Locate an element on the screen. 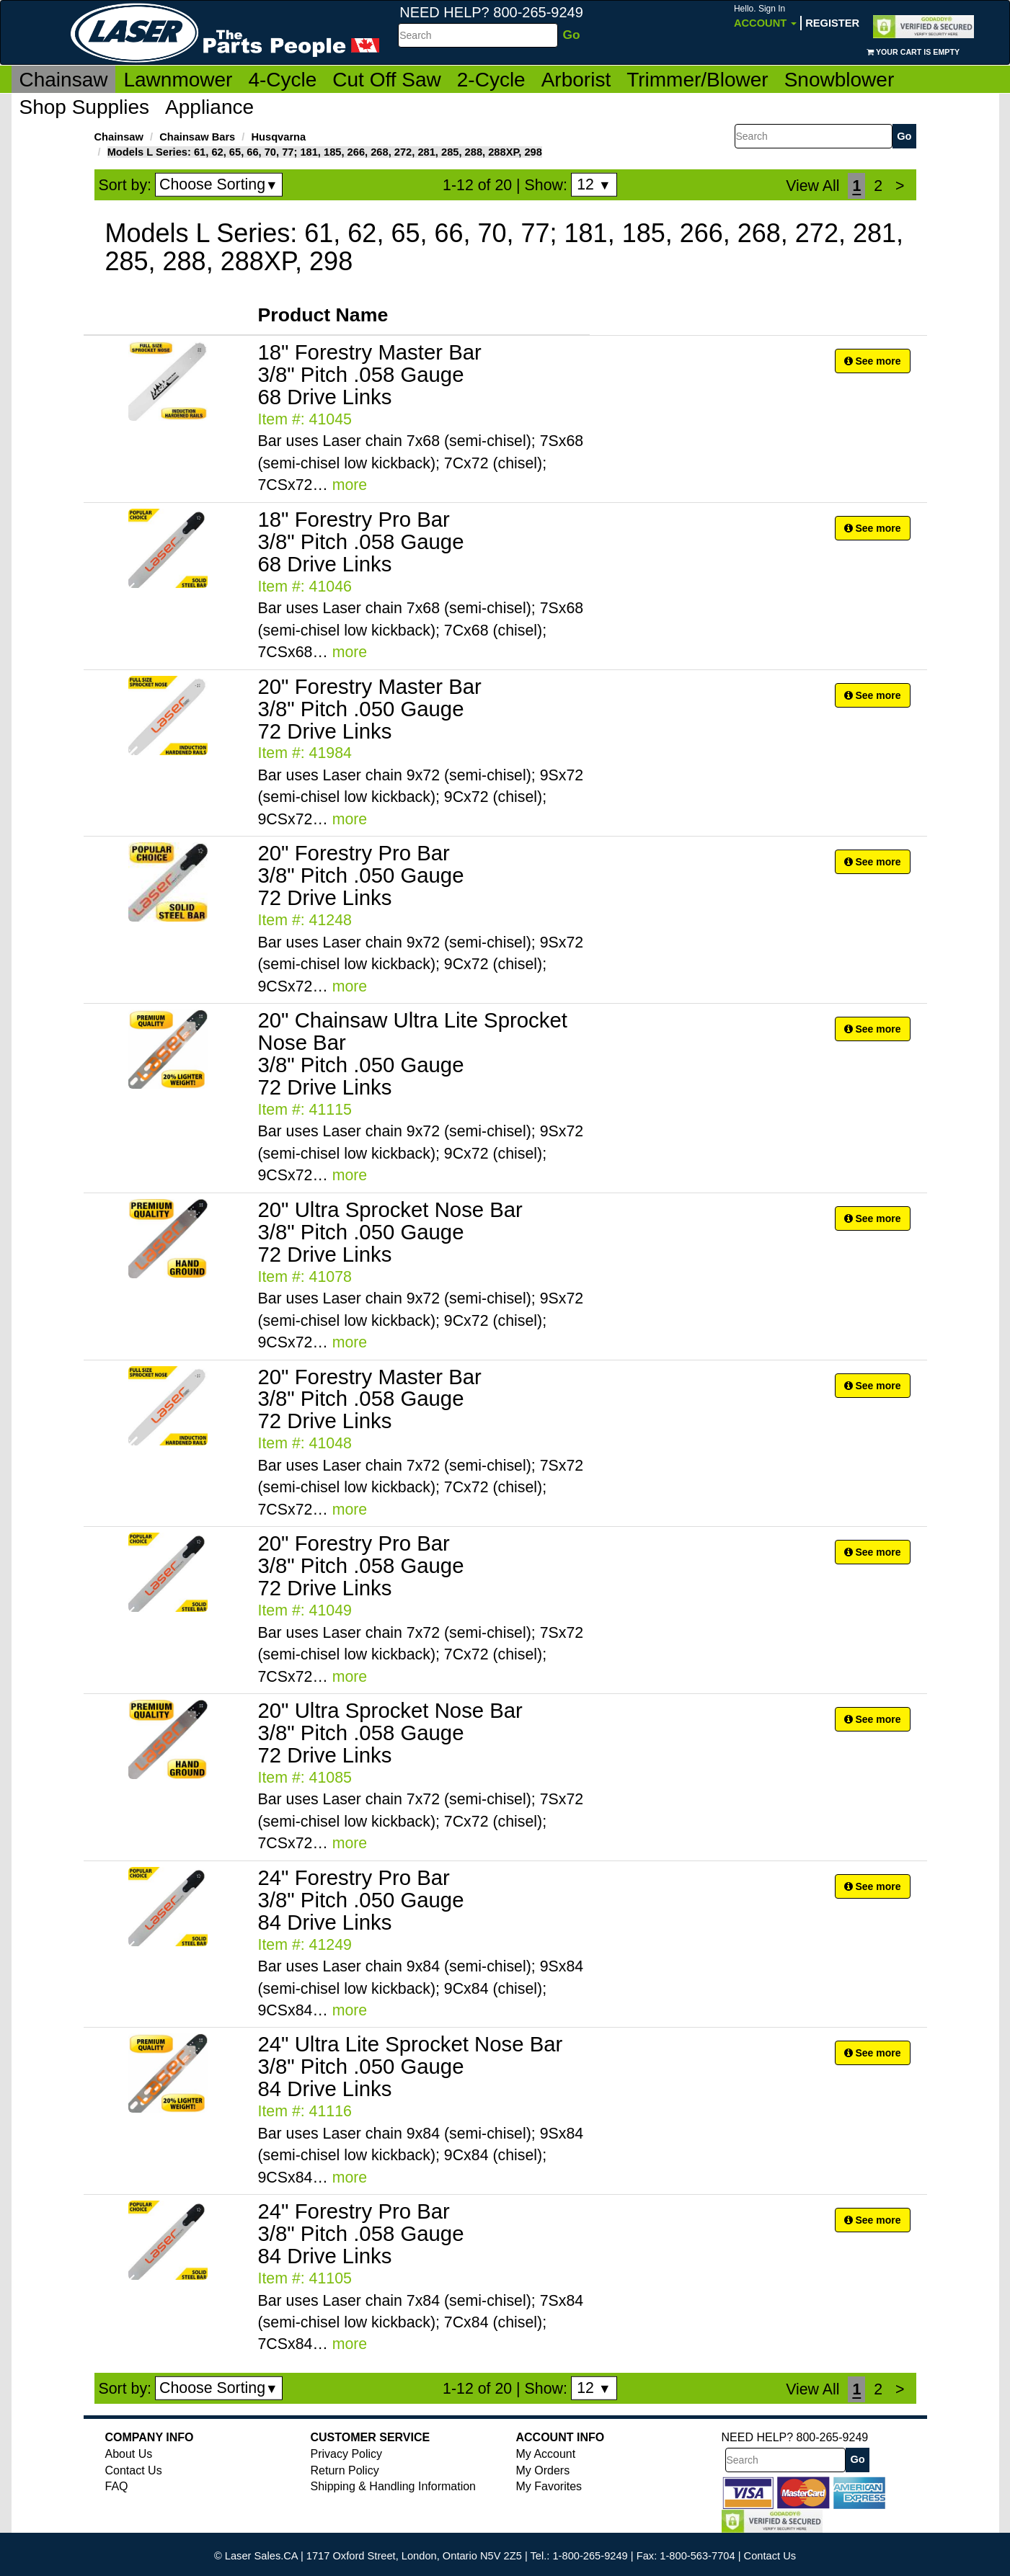 This screenshot has width=1010, height=2576. 20" Ultra Sprocket Nose Bar 3/8" Pitch .050 Gauge 72 Drive Links is located at coordinates (390, 1232).